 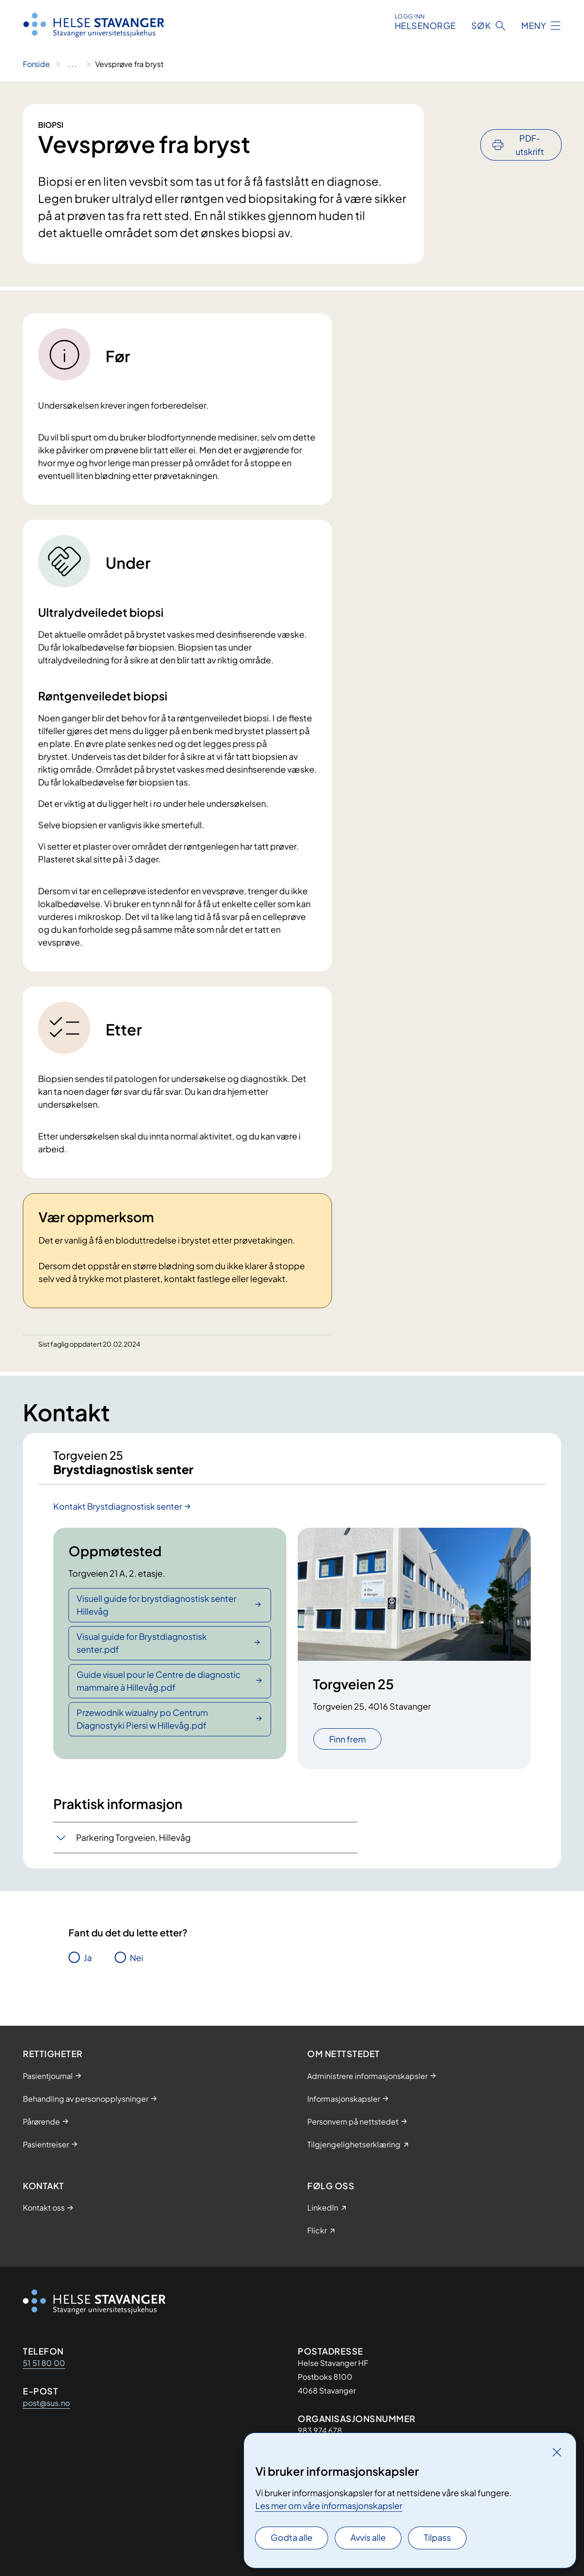 What do you see at coordinates (142, 1651) in the screenshot?
I see `Visual guide for Brystdiagnostisk senter.pdf` at bounding box center [142, 1651].